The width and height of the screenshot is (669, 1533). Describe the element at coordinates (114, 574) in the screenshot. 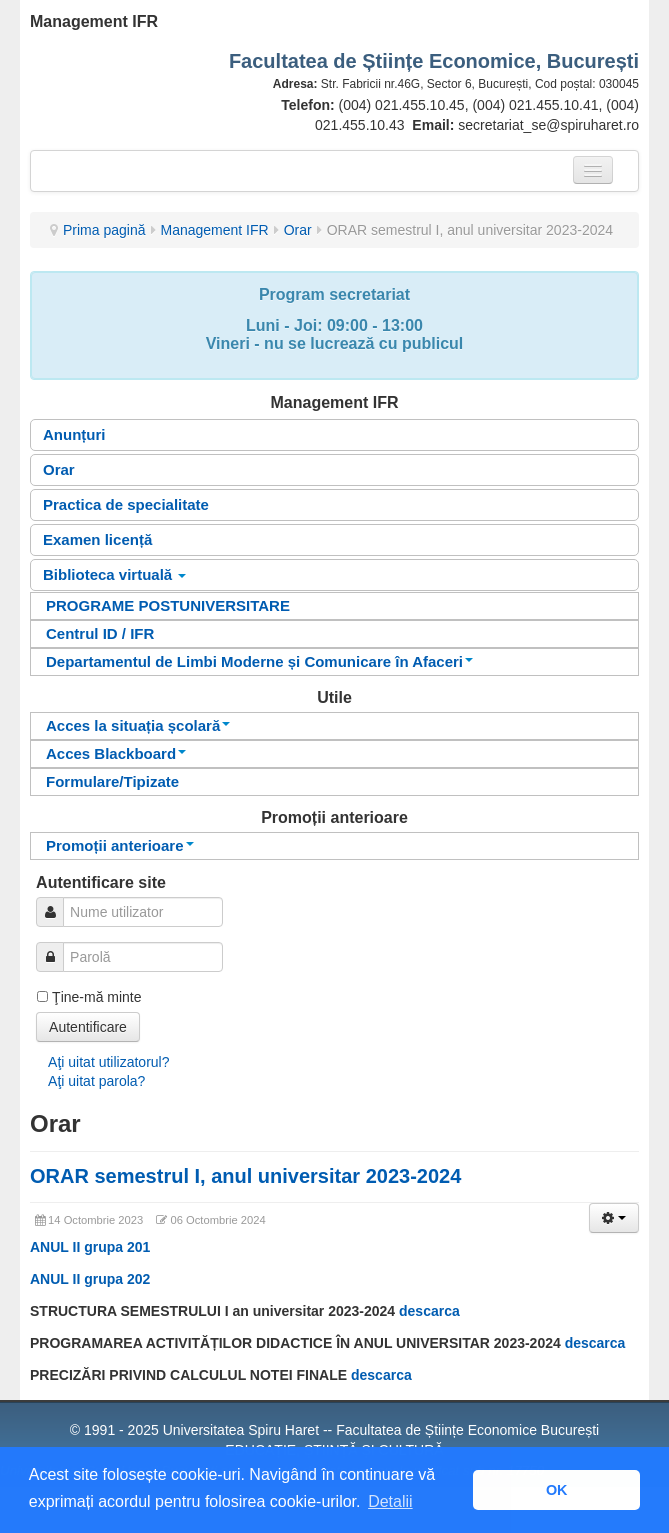

I see `Biblioteca virtuală` at that location.